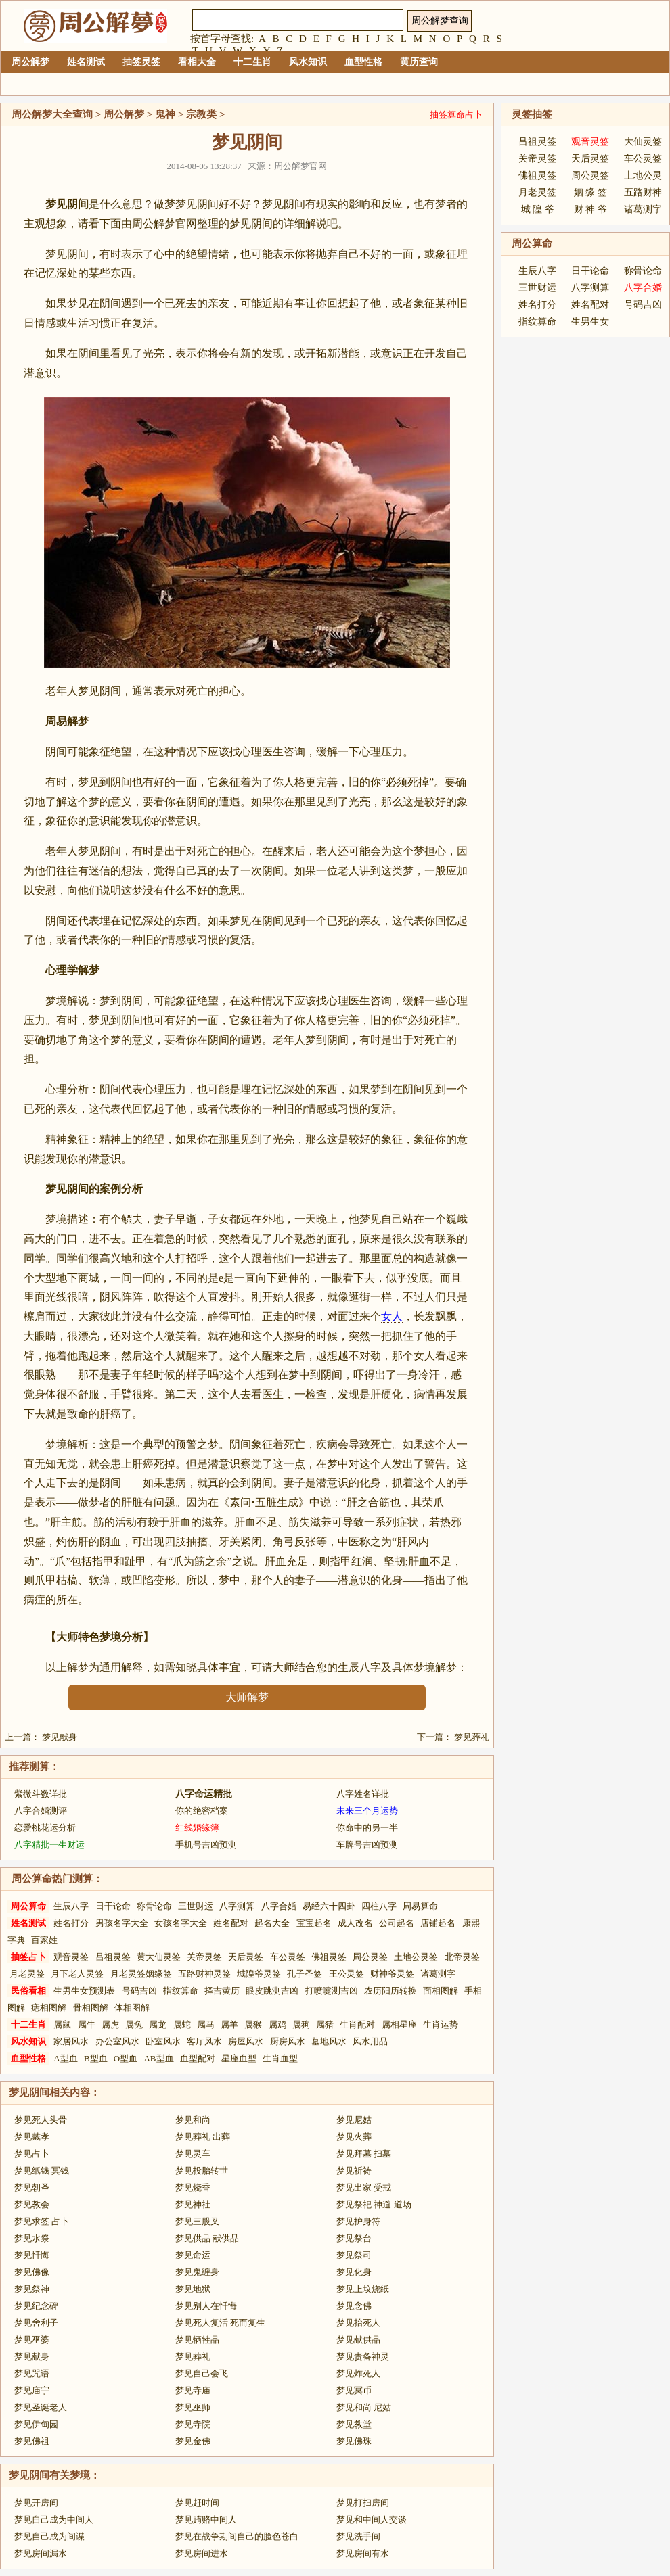 Image resolution: width=670 pixels, height=2576 pixels. Describe the element at coordinates (49, 2536) in the screenshot. I see `梦见自己成为间谍` at that location.